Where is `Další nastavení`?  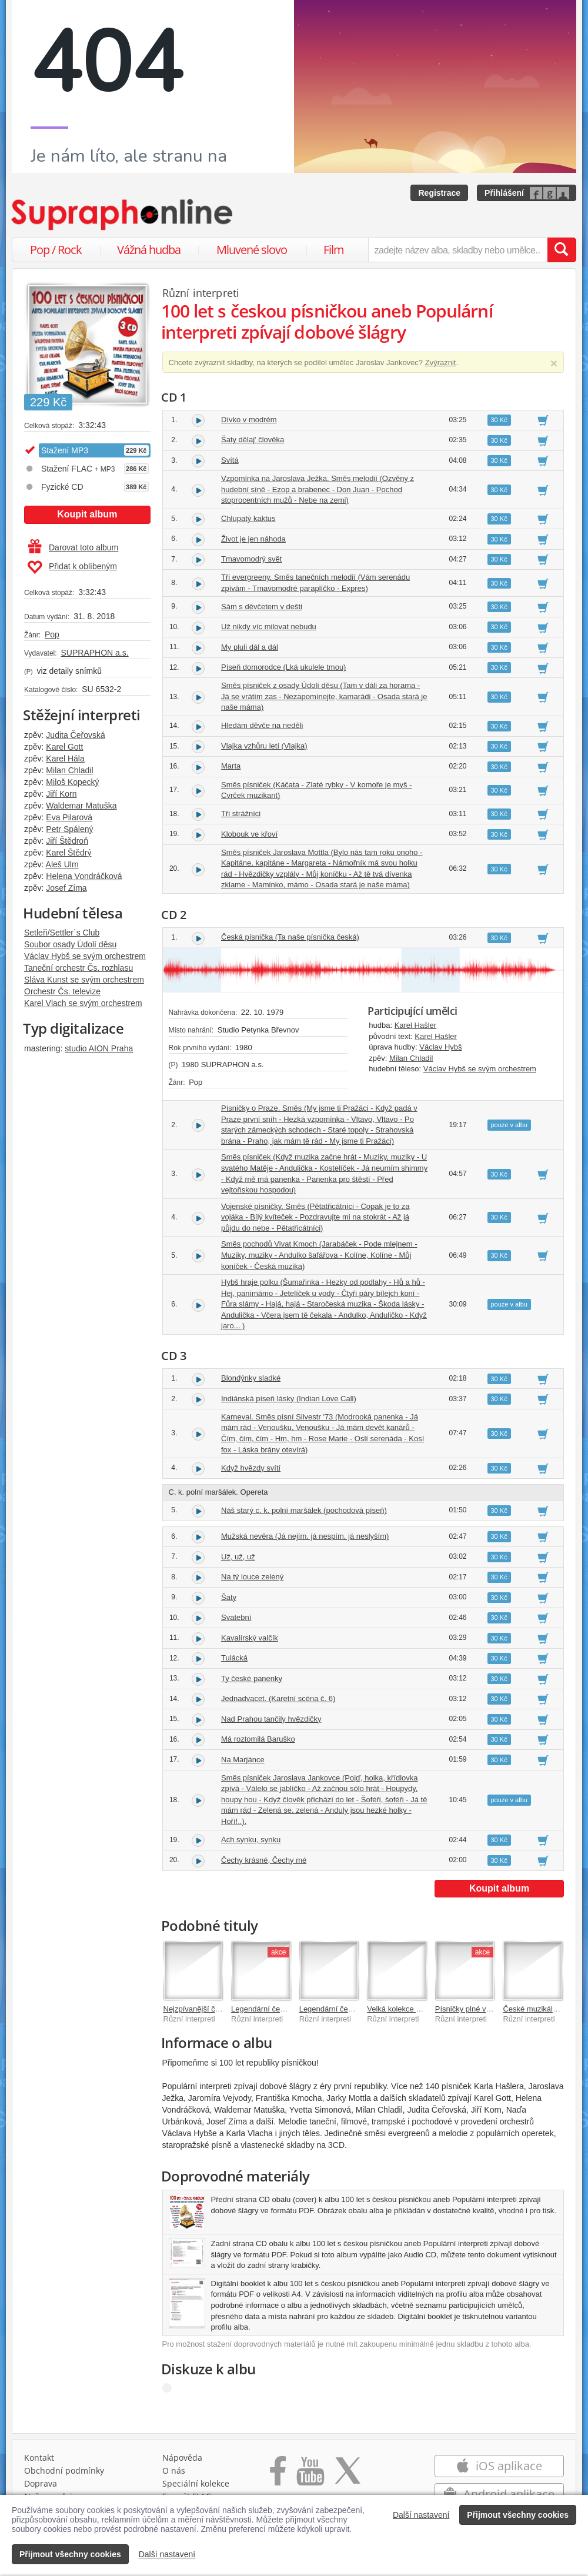
Další nastavení is located at coordinates (421, 2515).